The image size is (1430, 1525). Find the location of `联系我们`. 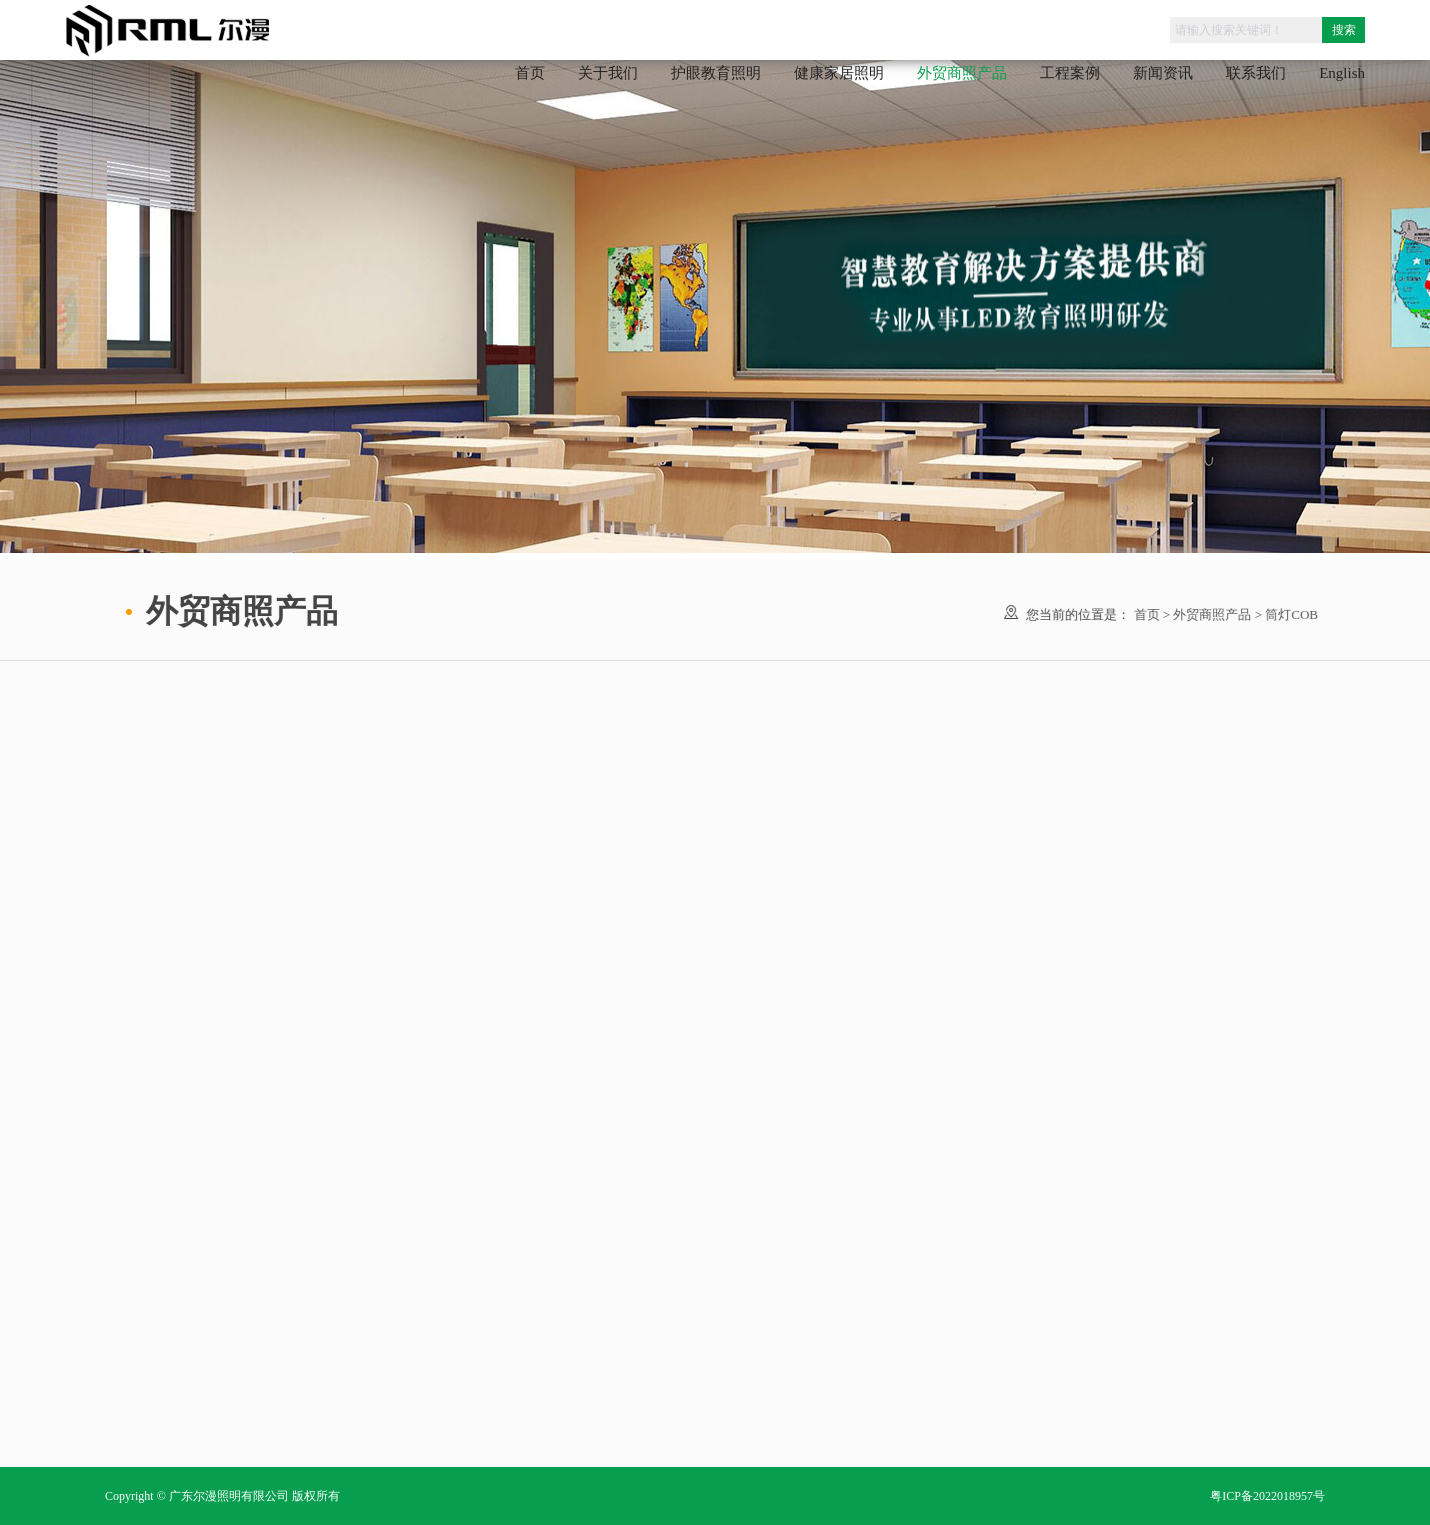

联系我们 is located at coordinates (1256, 73).